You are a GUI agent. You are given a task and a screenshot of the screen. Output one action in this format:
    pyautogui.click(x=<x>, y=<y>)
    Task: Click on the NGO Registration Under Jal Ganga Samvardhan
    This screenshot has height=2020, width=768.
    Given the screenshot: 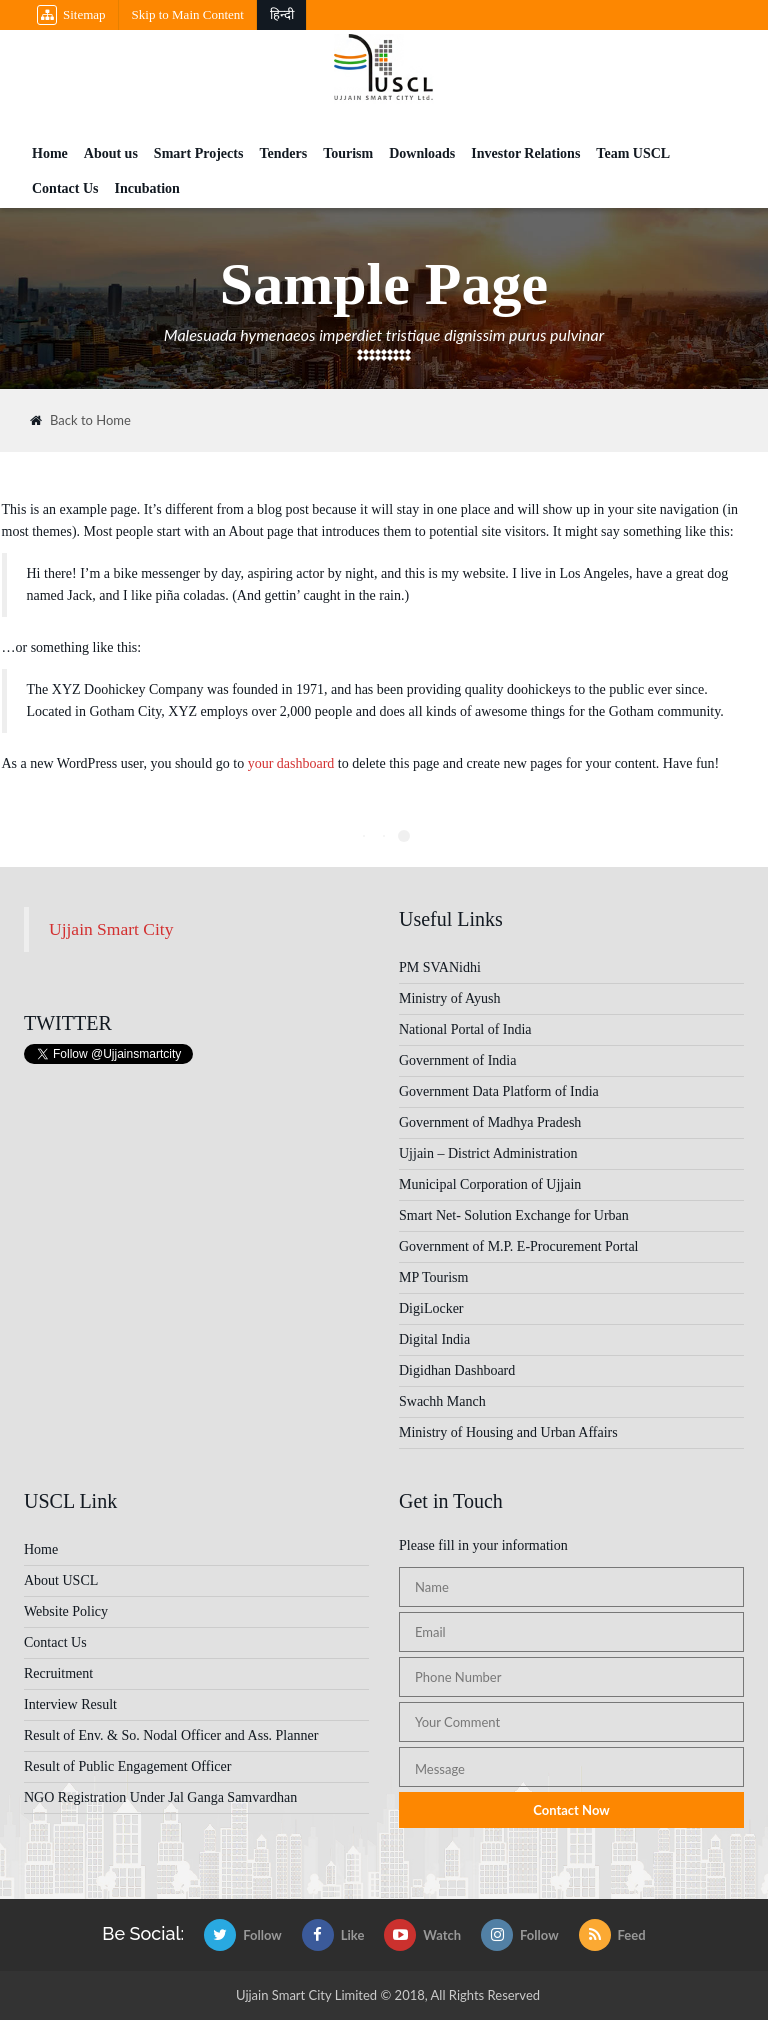 What is the action you would take?
    pyautogui.click(x=160, y=1797)
    